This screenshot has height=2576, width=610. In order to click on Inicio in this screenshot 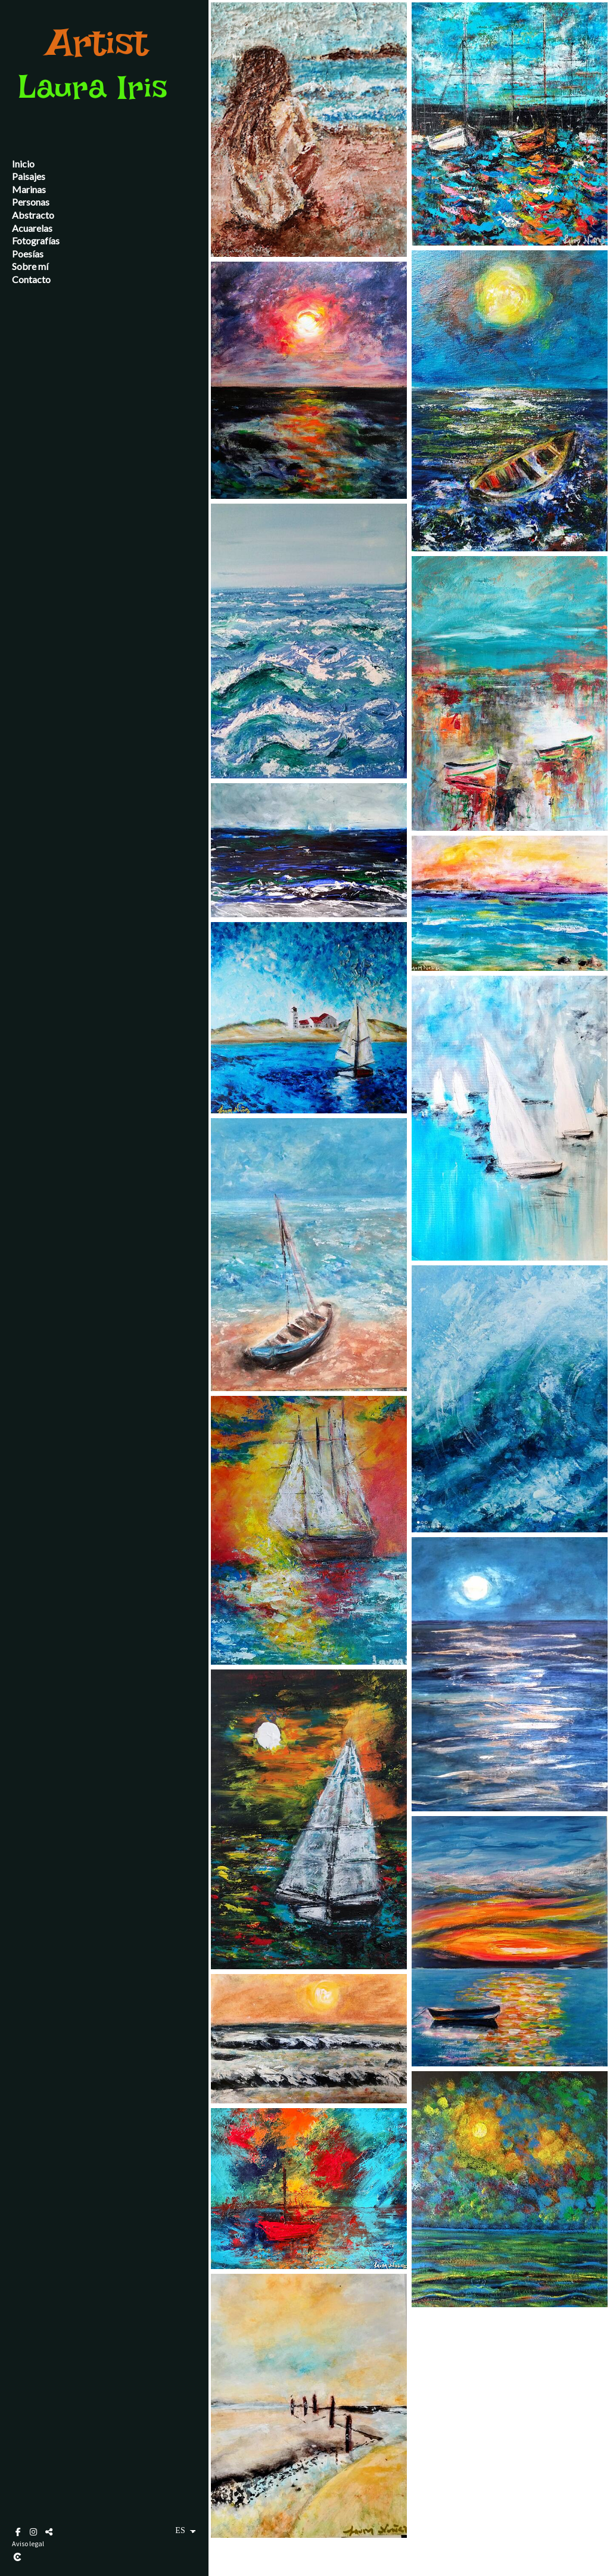, I will do `click(23, 163)`.